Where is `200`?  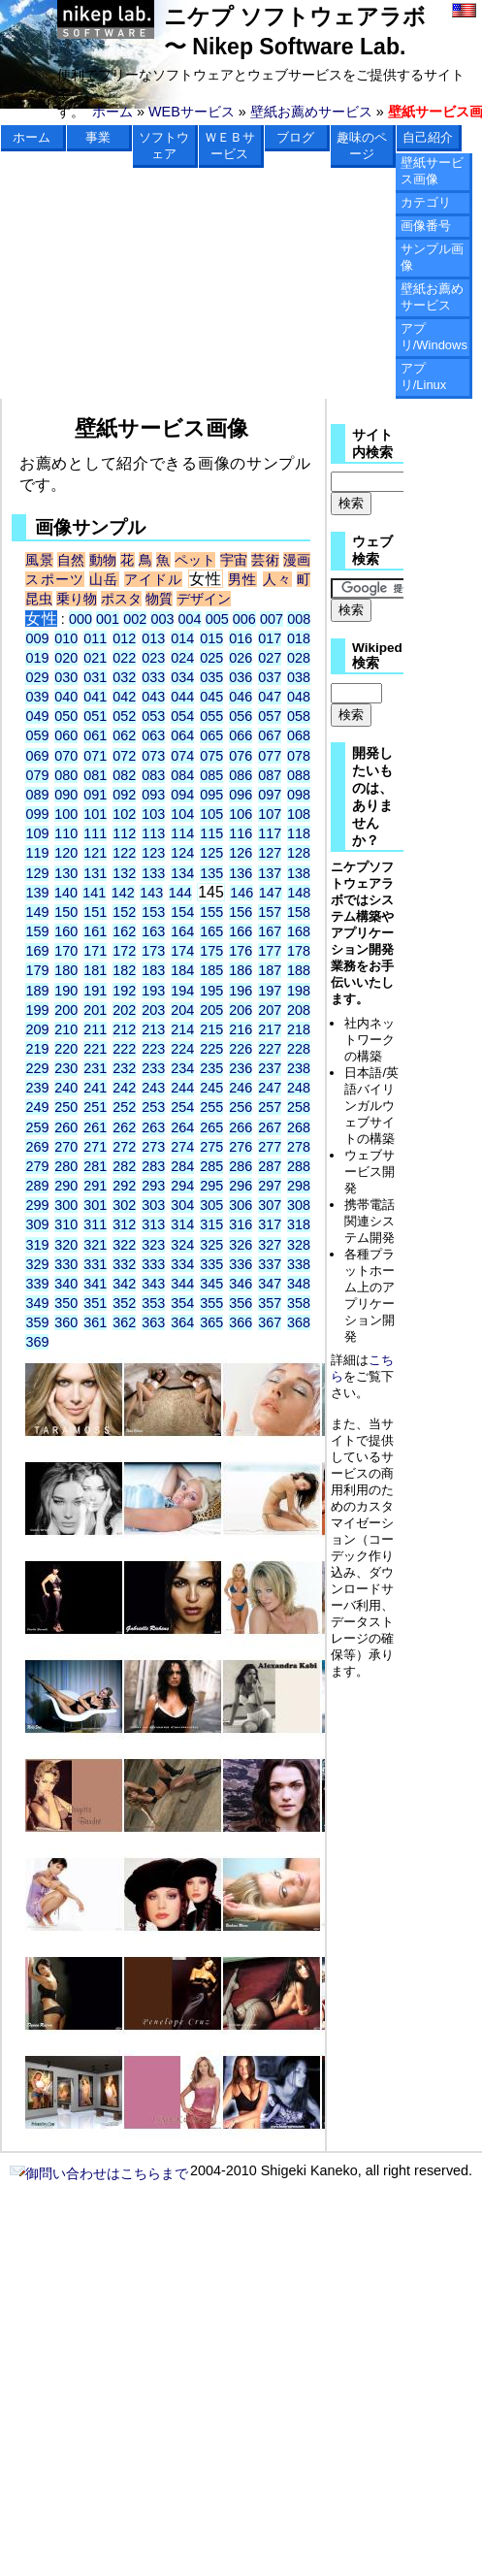 200 is located at coordinates (66, 1010).